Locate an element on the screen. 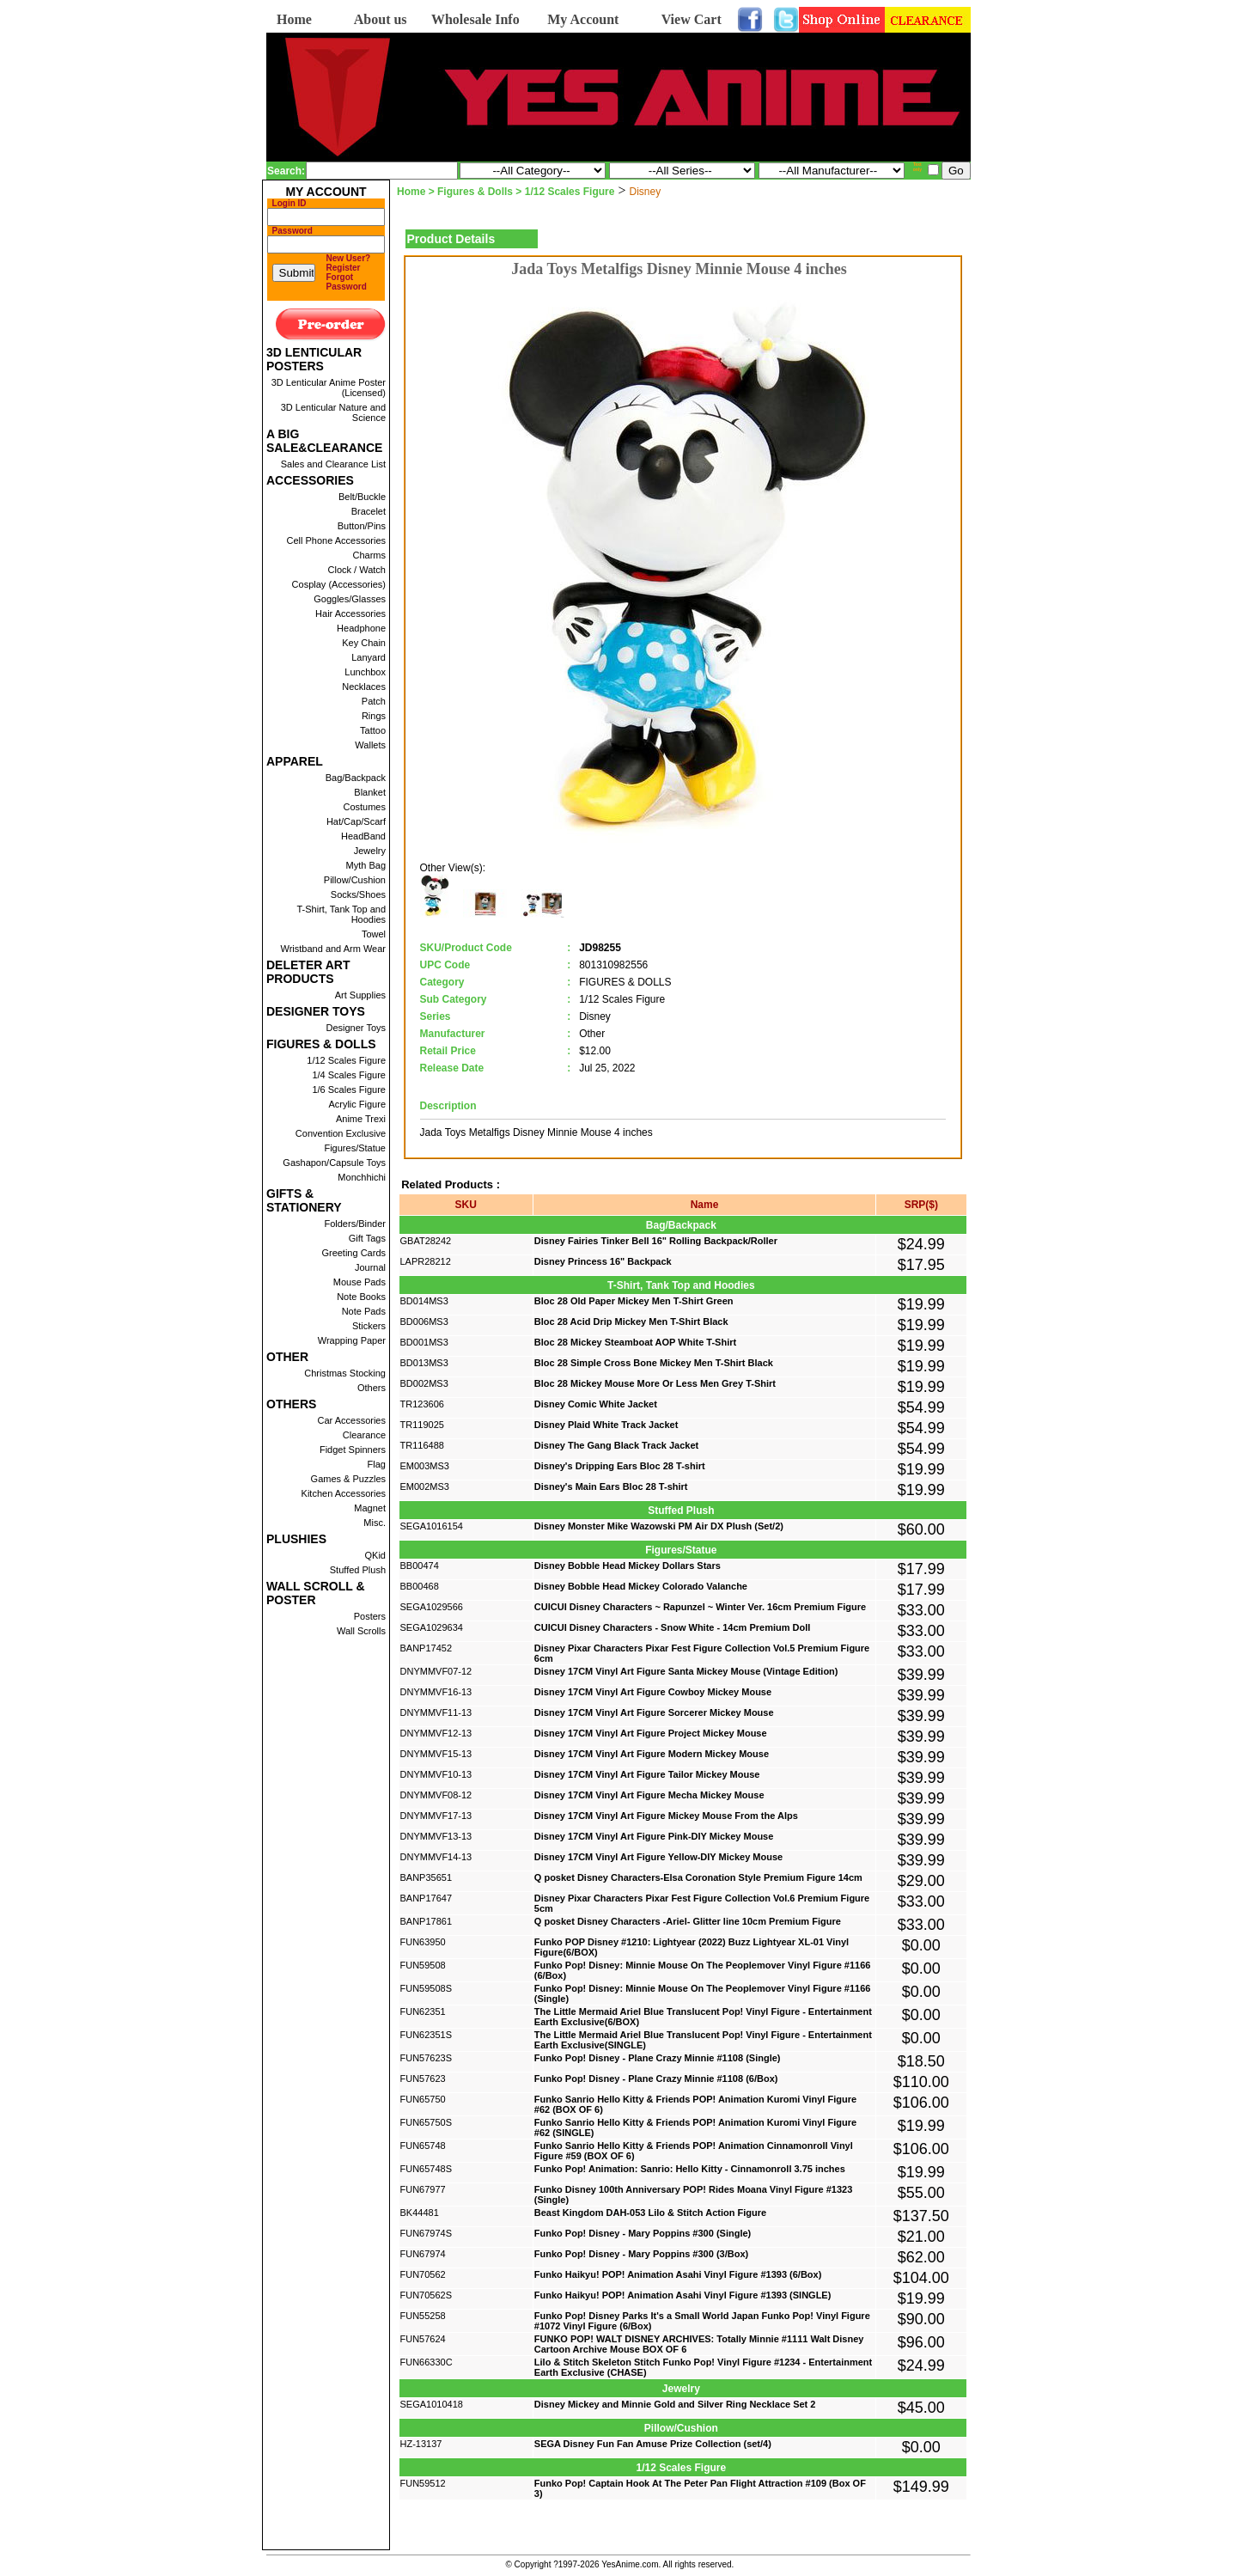 The height and width of the screenshot is (2576, 1237). Posters is located at coordinates (370, 1616).